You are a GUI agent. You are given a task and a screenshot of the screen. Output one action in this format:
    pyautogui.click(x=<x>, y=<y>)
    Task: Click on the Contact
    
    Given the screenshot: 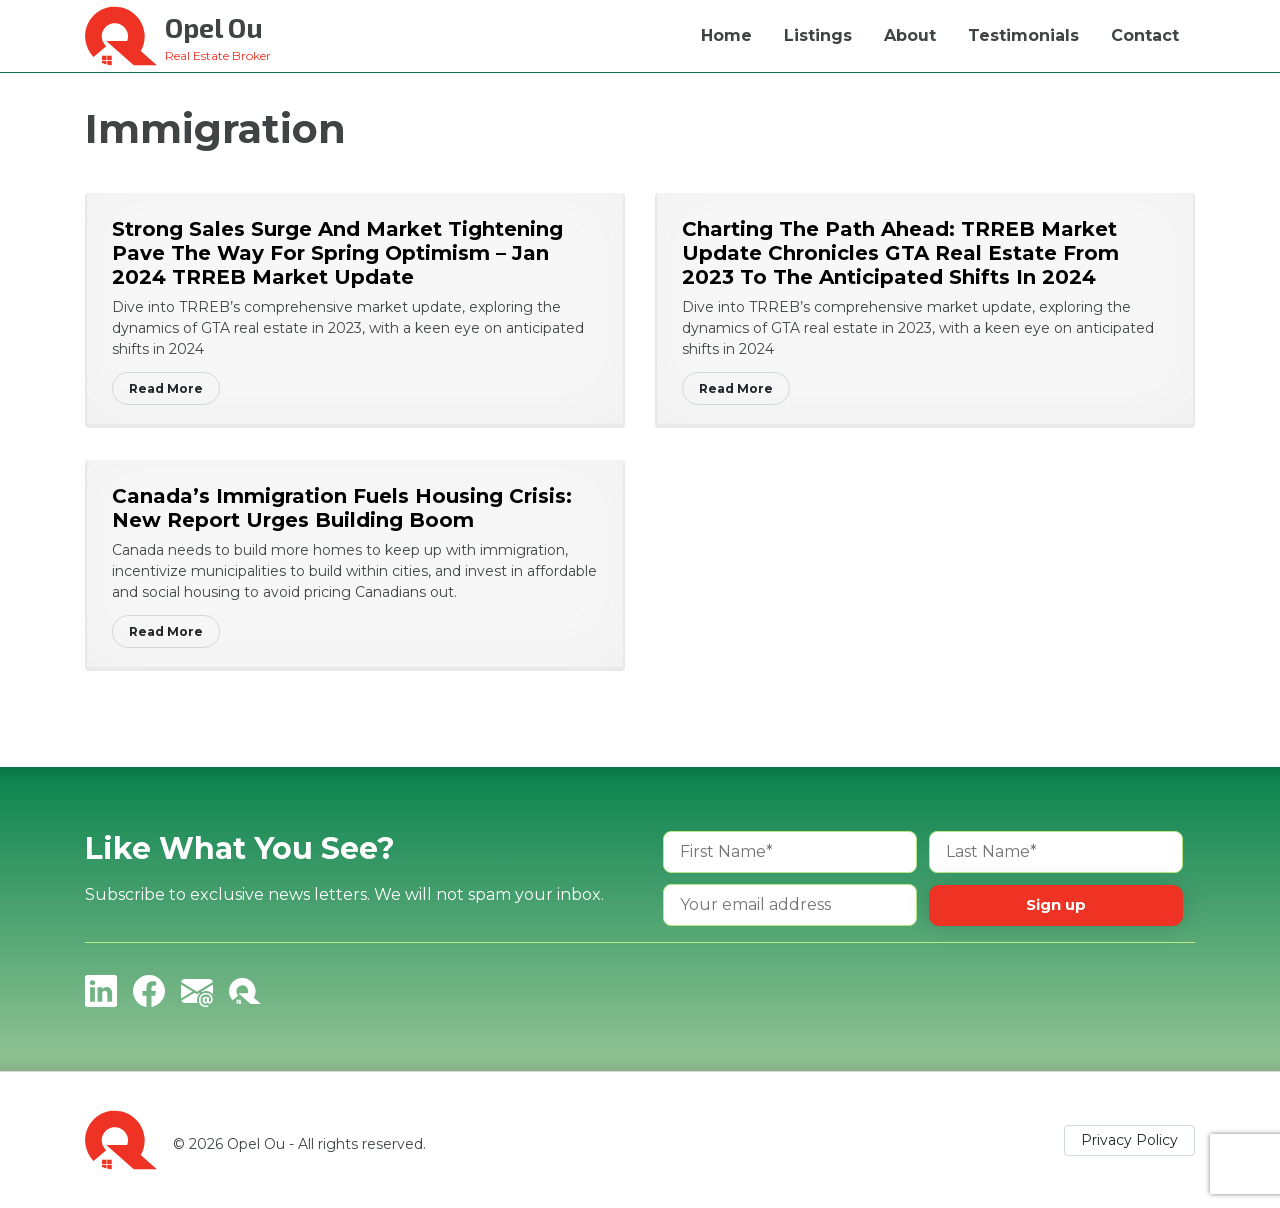 What is the action you would take?
    pyautogui.click(x=1145, y=35)
    